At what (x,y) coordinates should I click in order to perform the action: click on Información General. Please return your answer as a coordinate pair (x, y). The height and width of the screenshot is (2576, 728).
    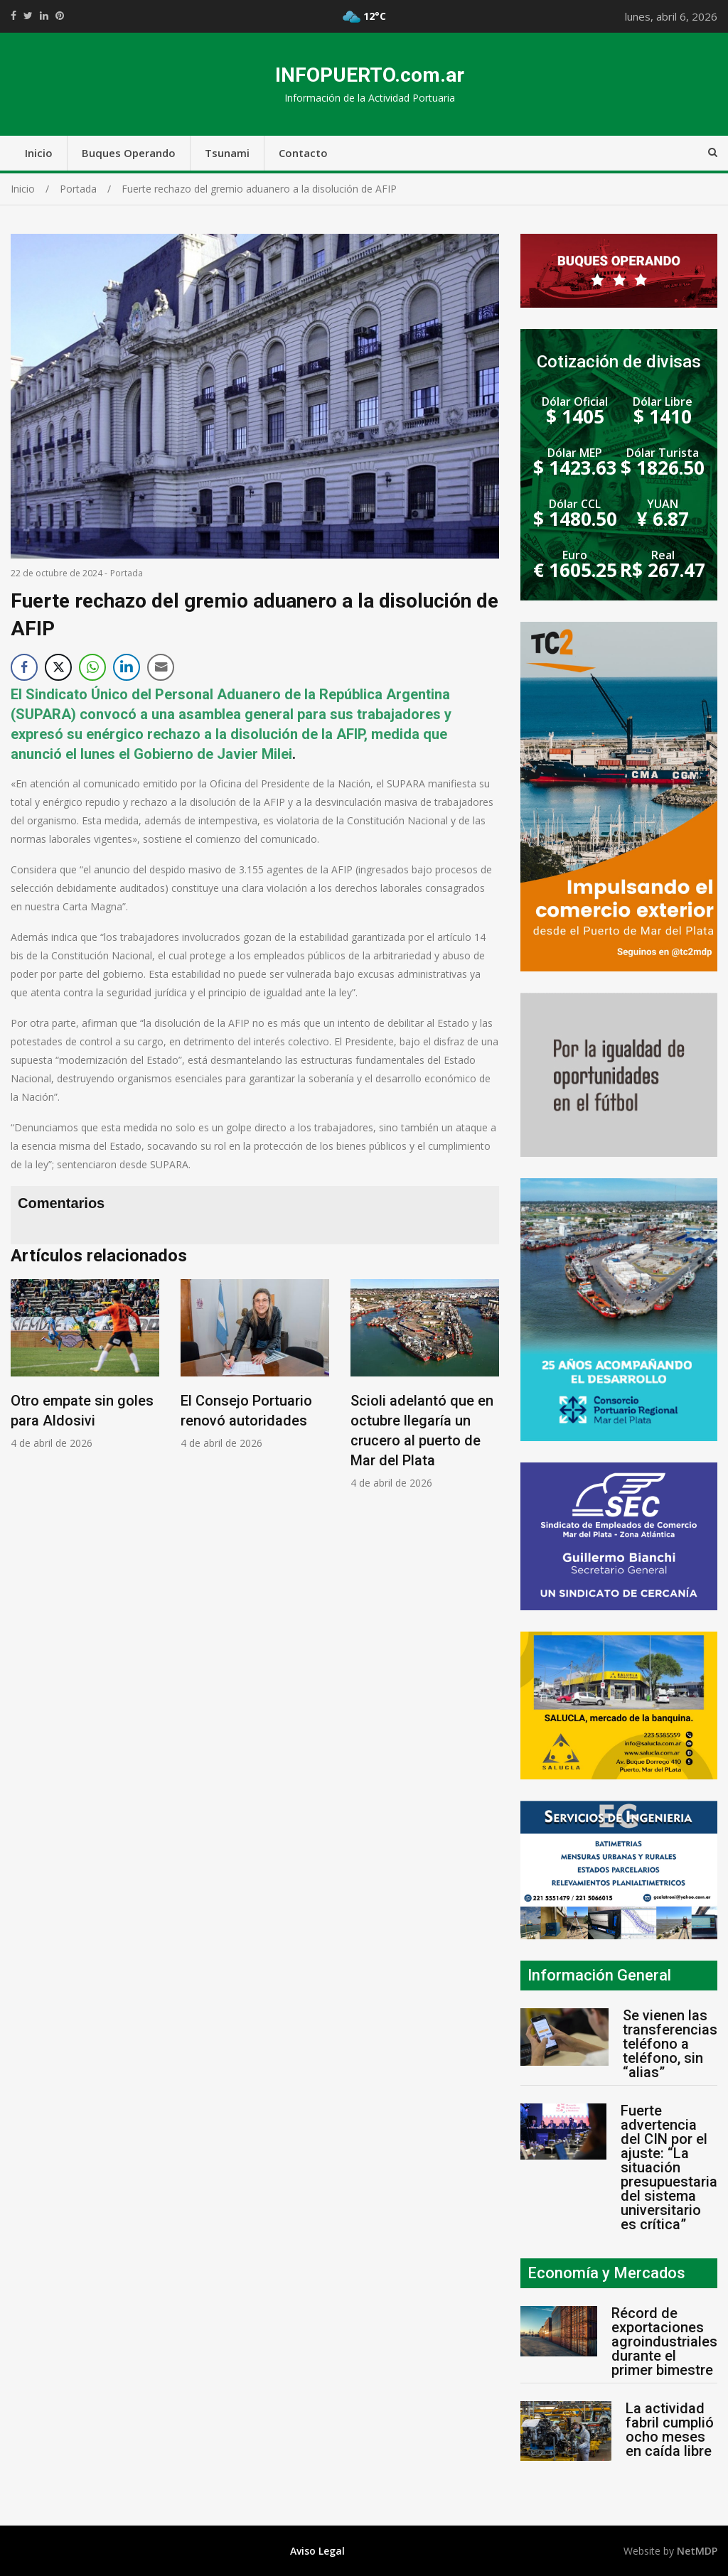
    Looking at the image, I should click on (599, 1975).